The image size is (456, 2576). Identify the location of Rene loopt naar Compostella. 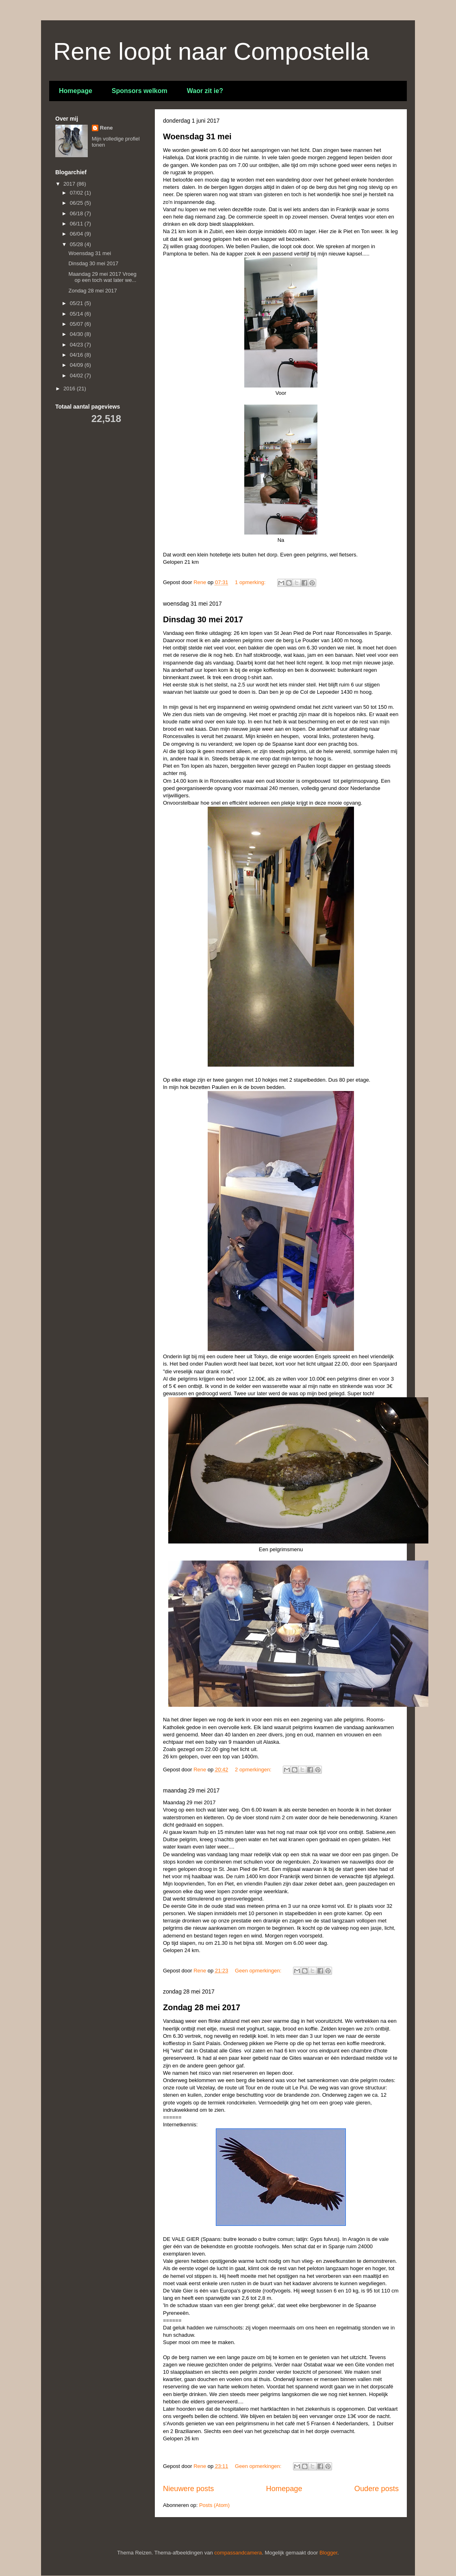
(211, 51).